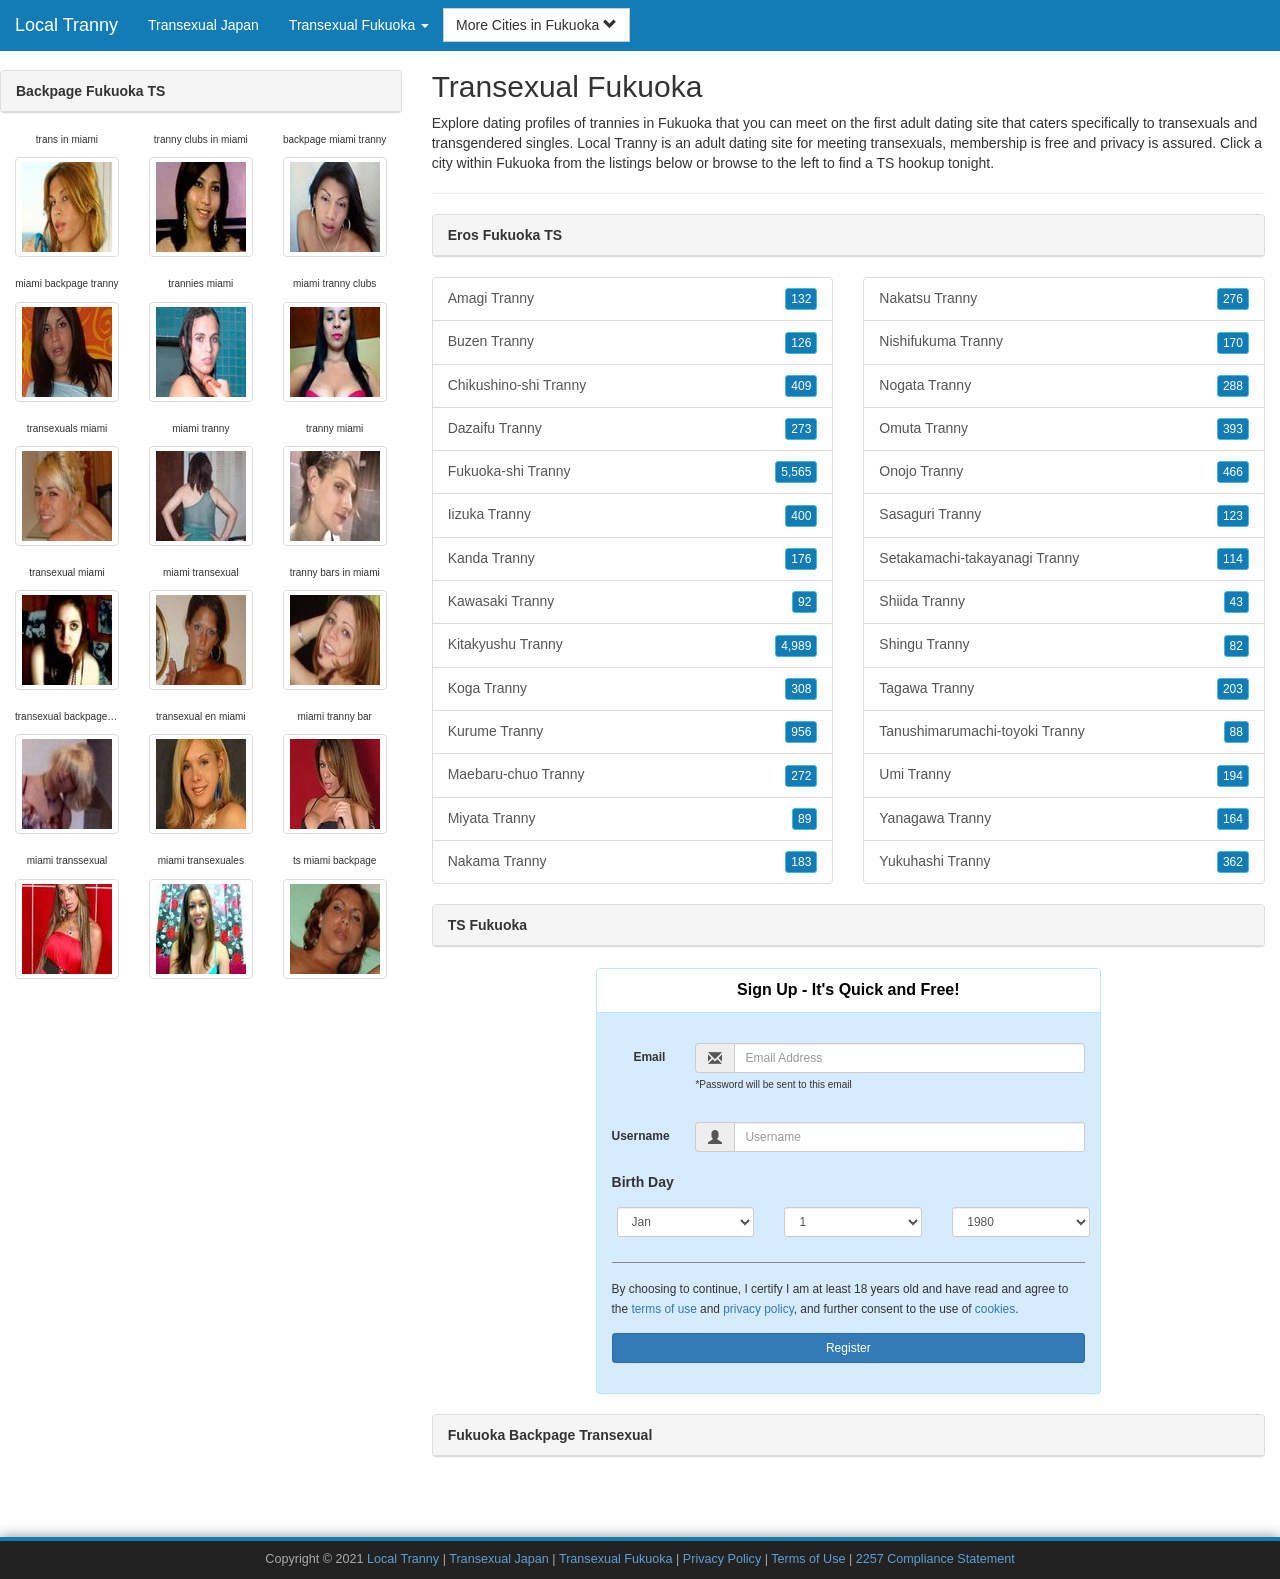 This screenshot has width=1280, height=1579. Describe the element at coordinates (203, 25) in the screenshot. I see `Transexual Japan` at that location.